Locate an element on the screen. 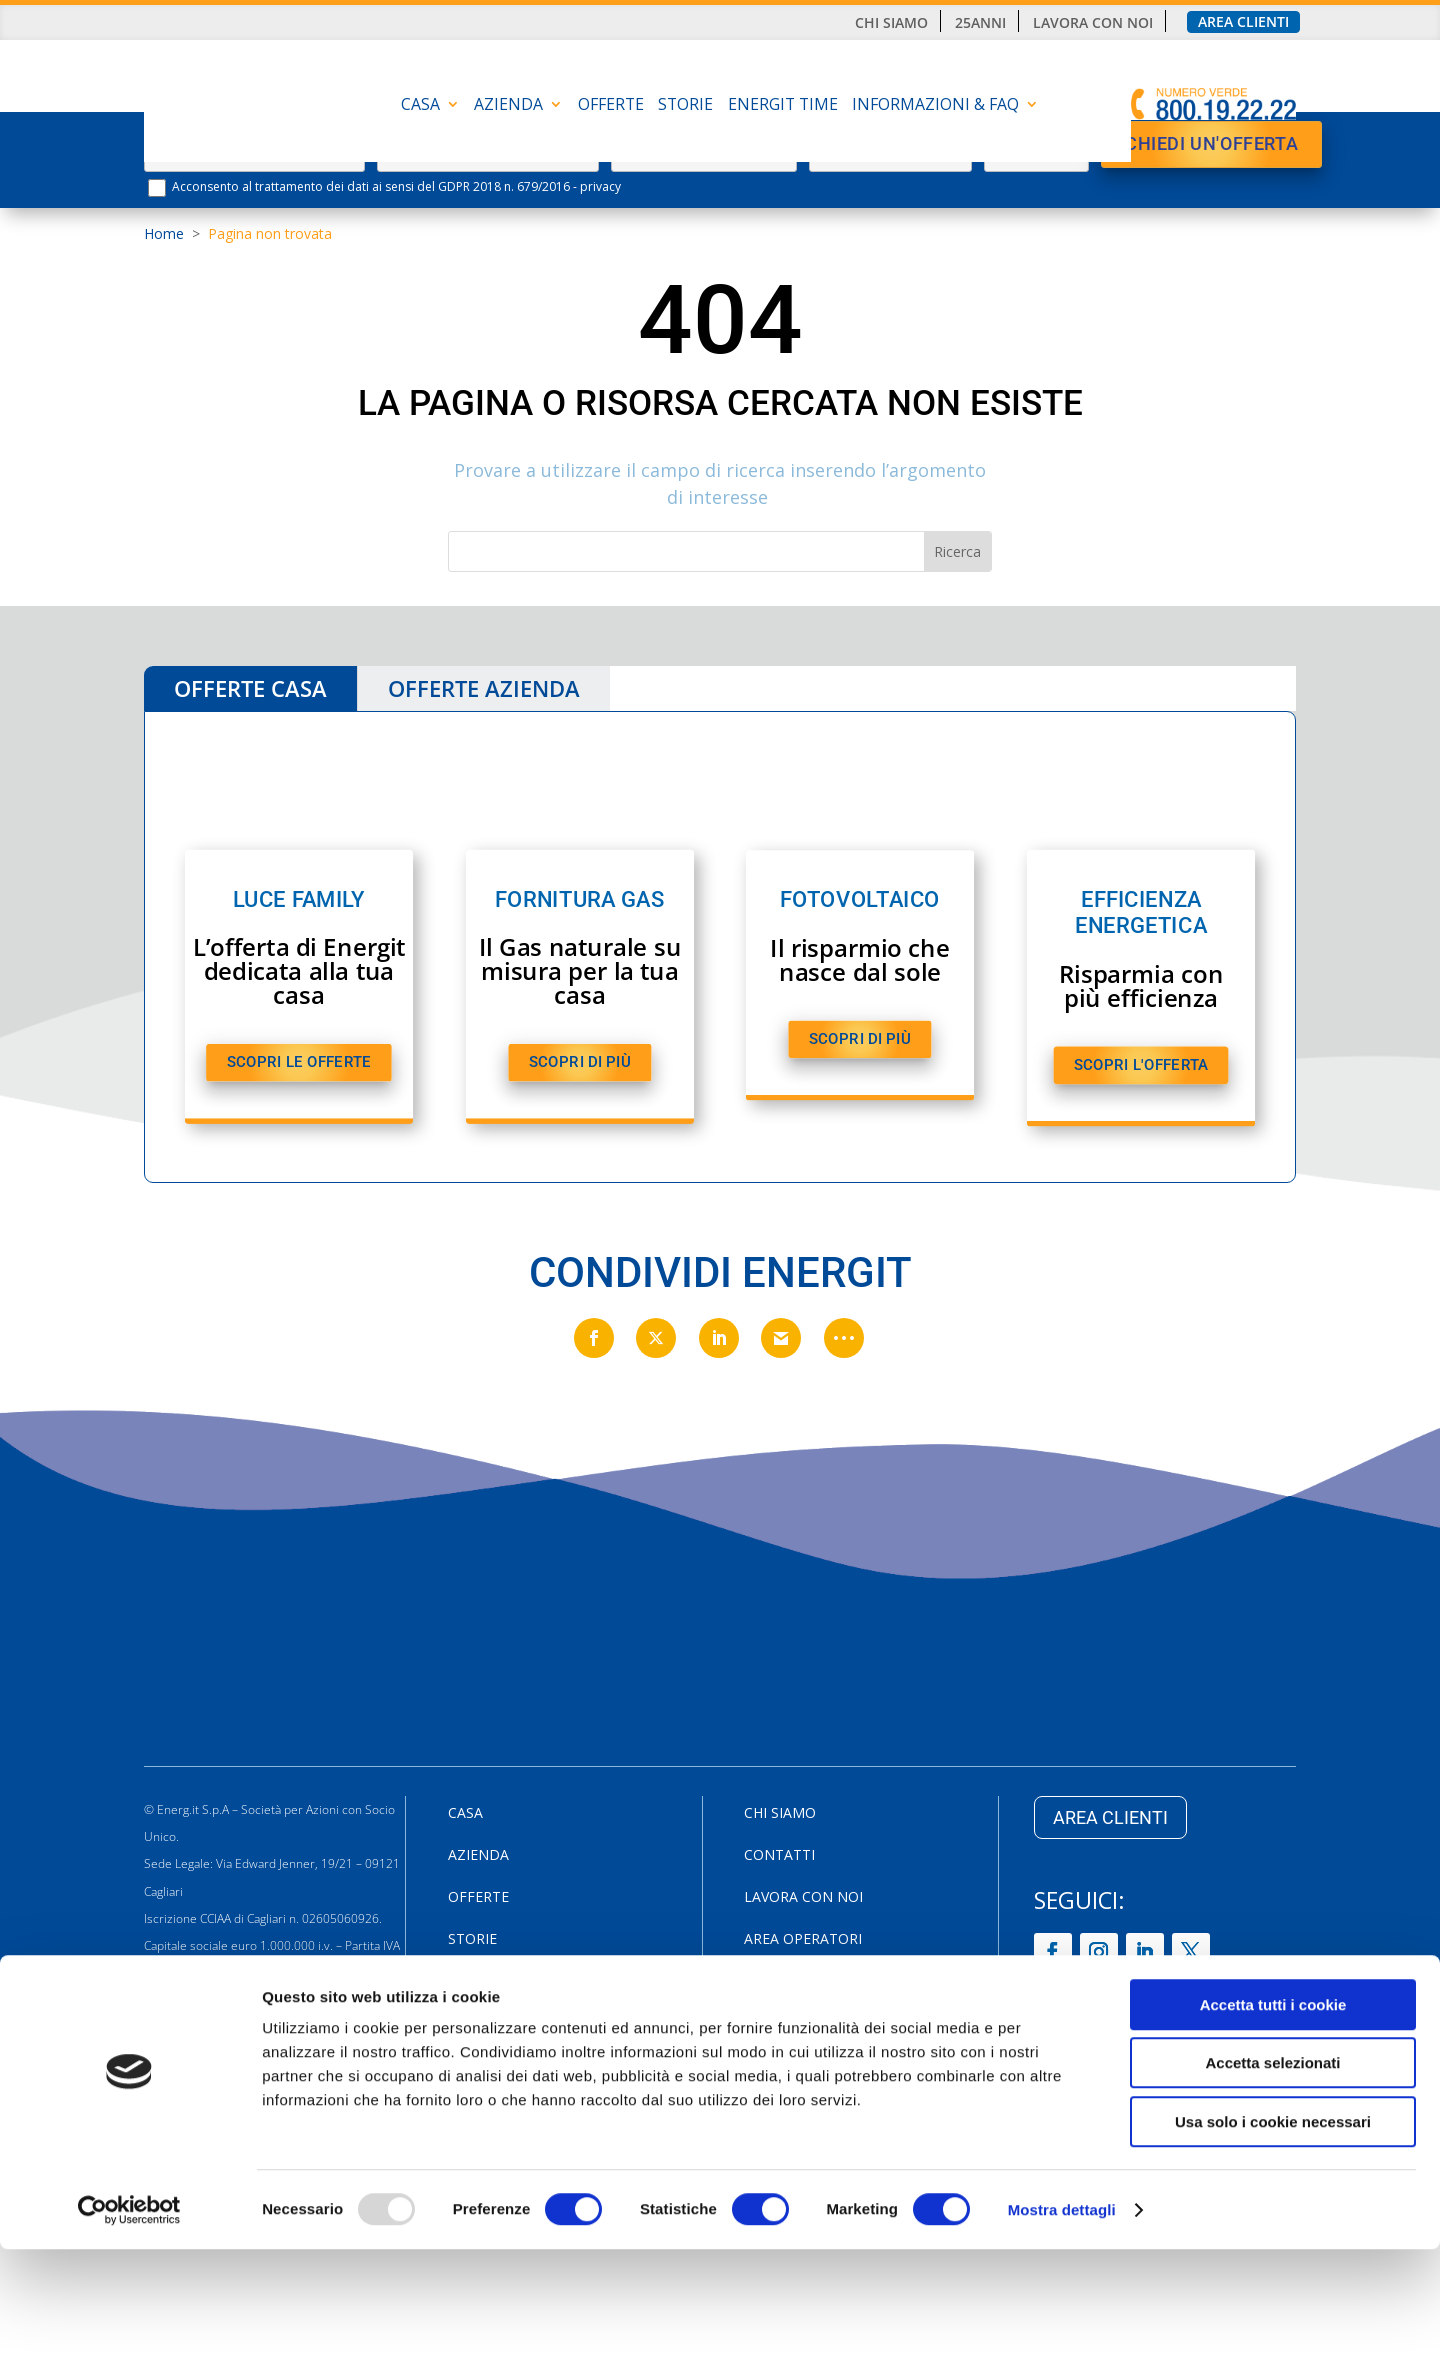  Area Operatori is located at coordinates (803, 1940).